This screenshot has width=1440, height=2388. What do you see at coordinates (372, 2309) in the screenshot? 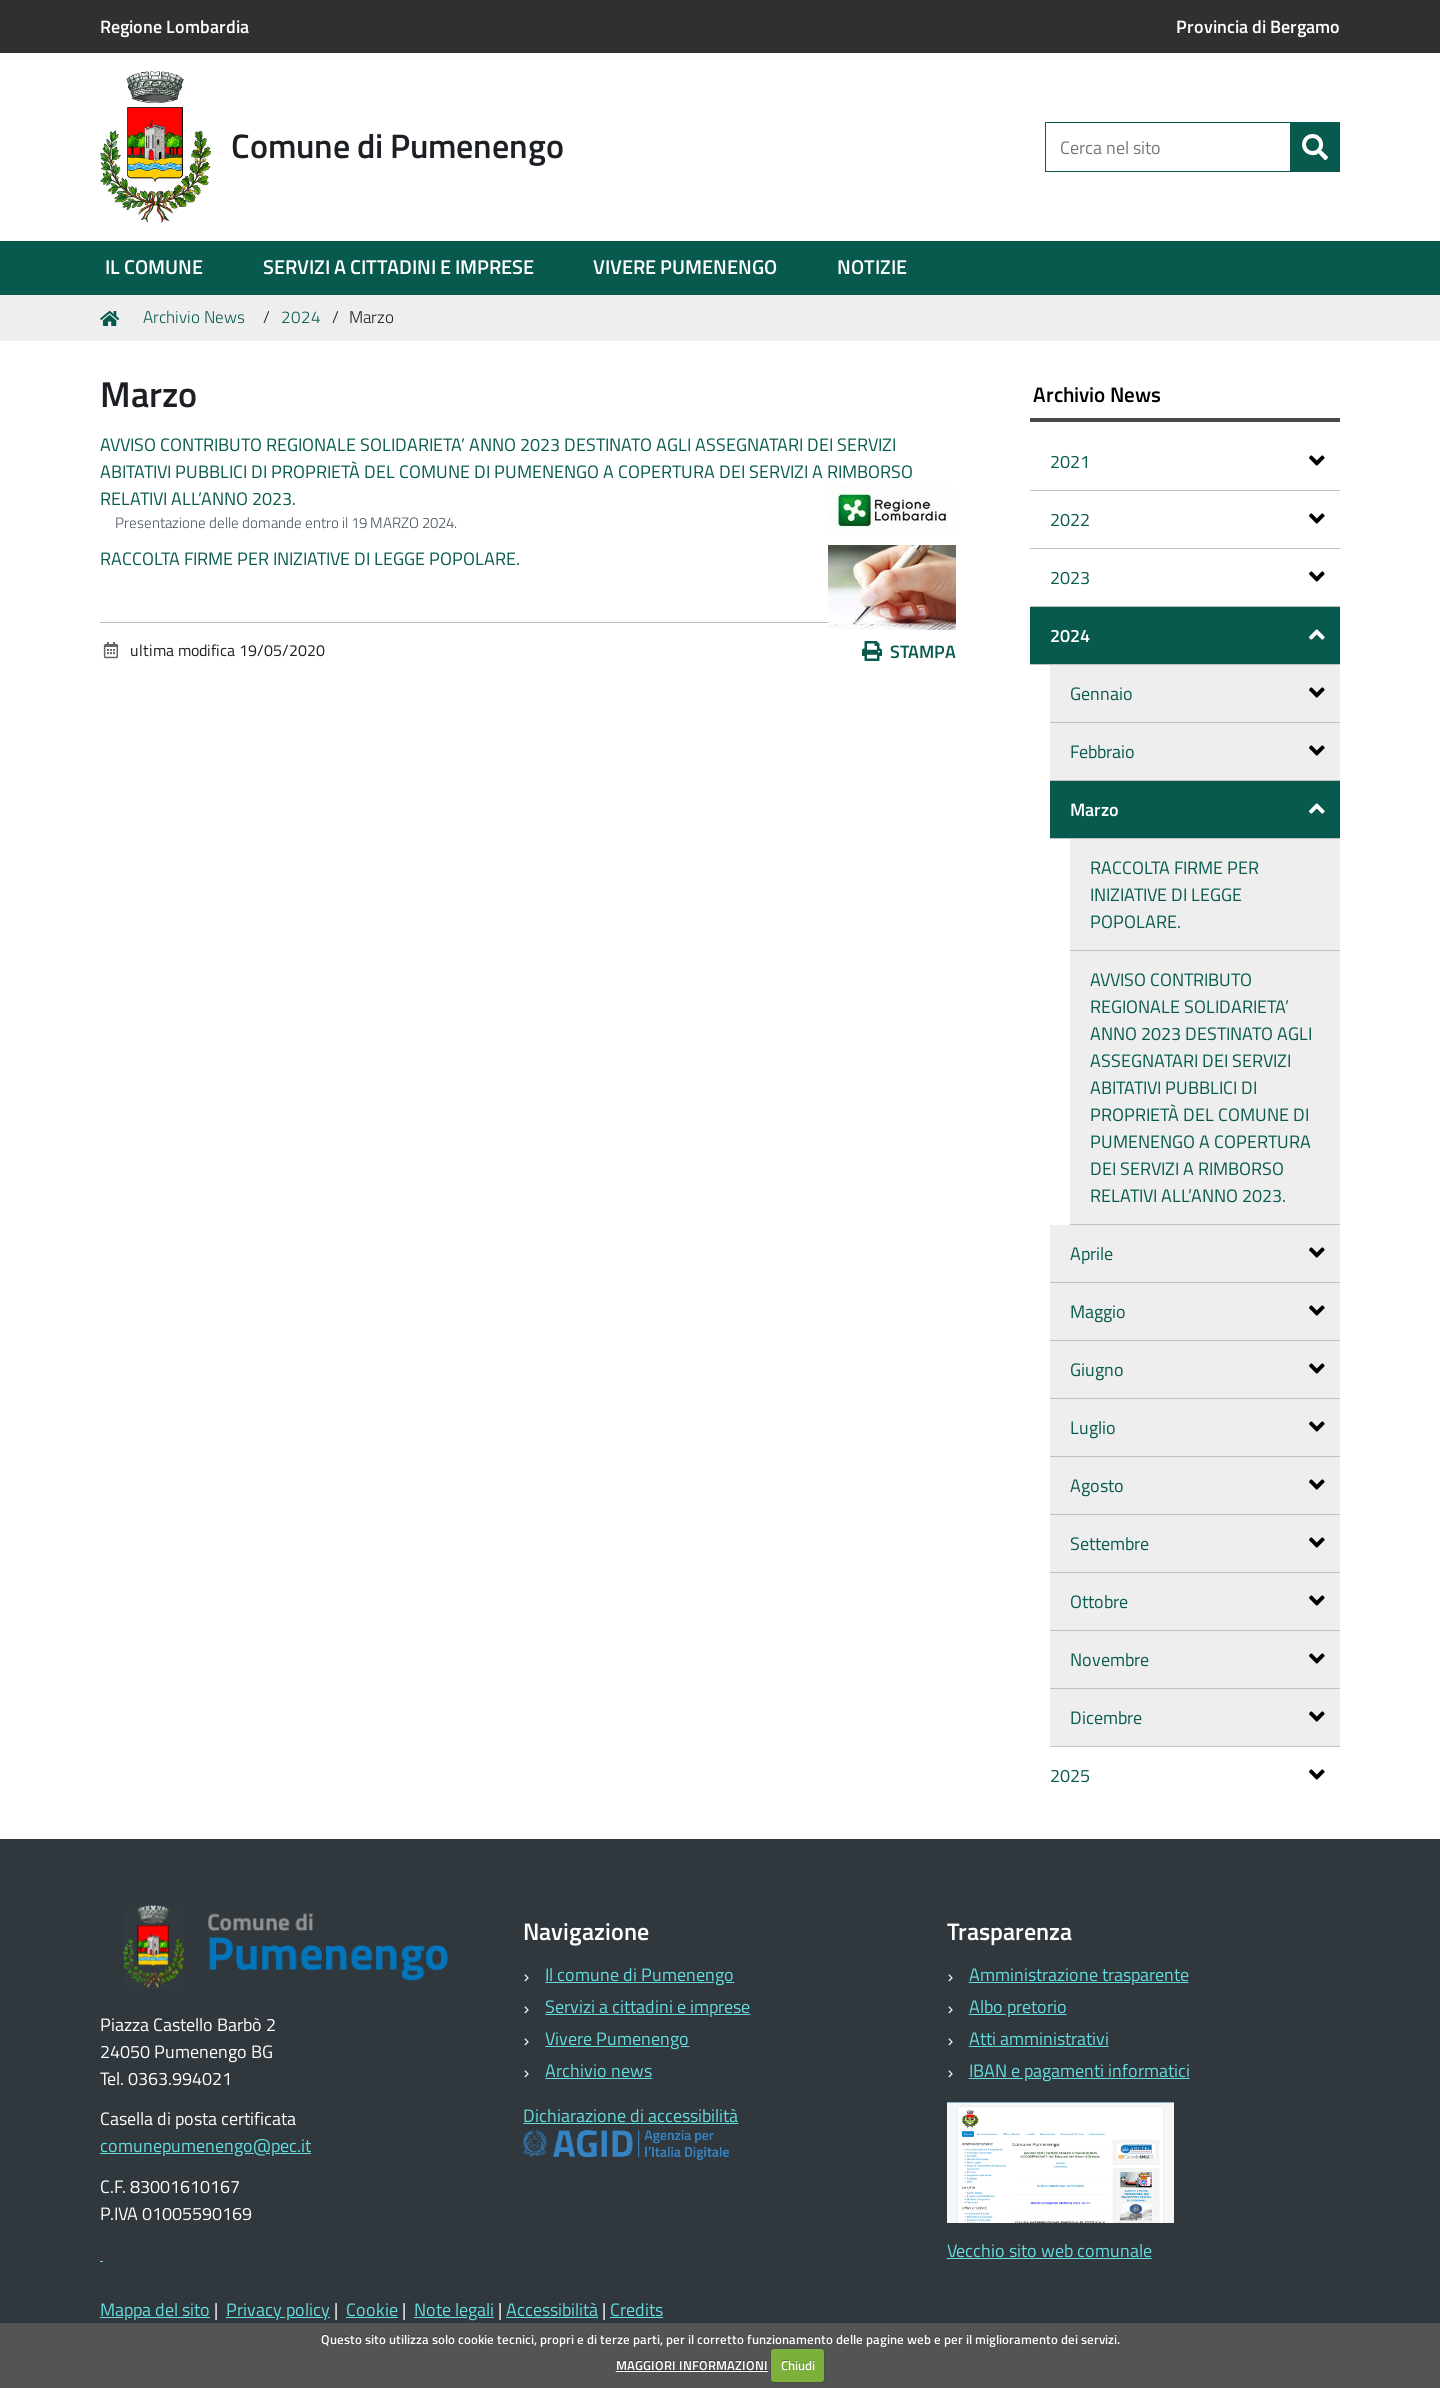
I see `Cookie` at bounding box center [372, 2309].